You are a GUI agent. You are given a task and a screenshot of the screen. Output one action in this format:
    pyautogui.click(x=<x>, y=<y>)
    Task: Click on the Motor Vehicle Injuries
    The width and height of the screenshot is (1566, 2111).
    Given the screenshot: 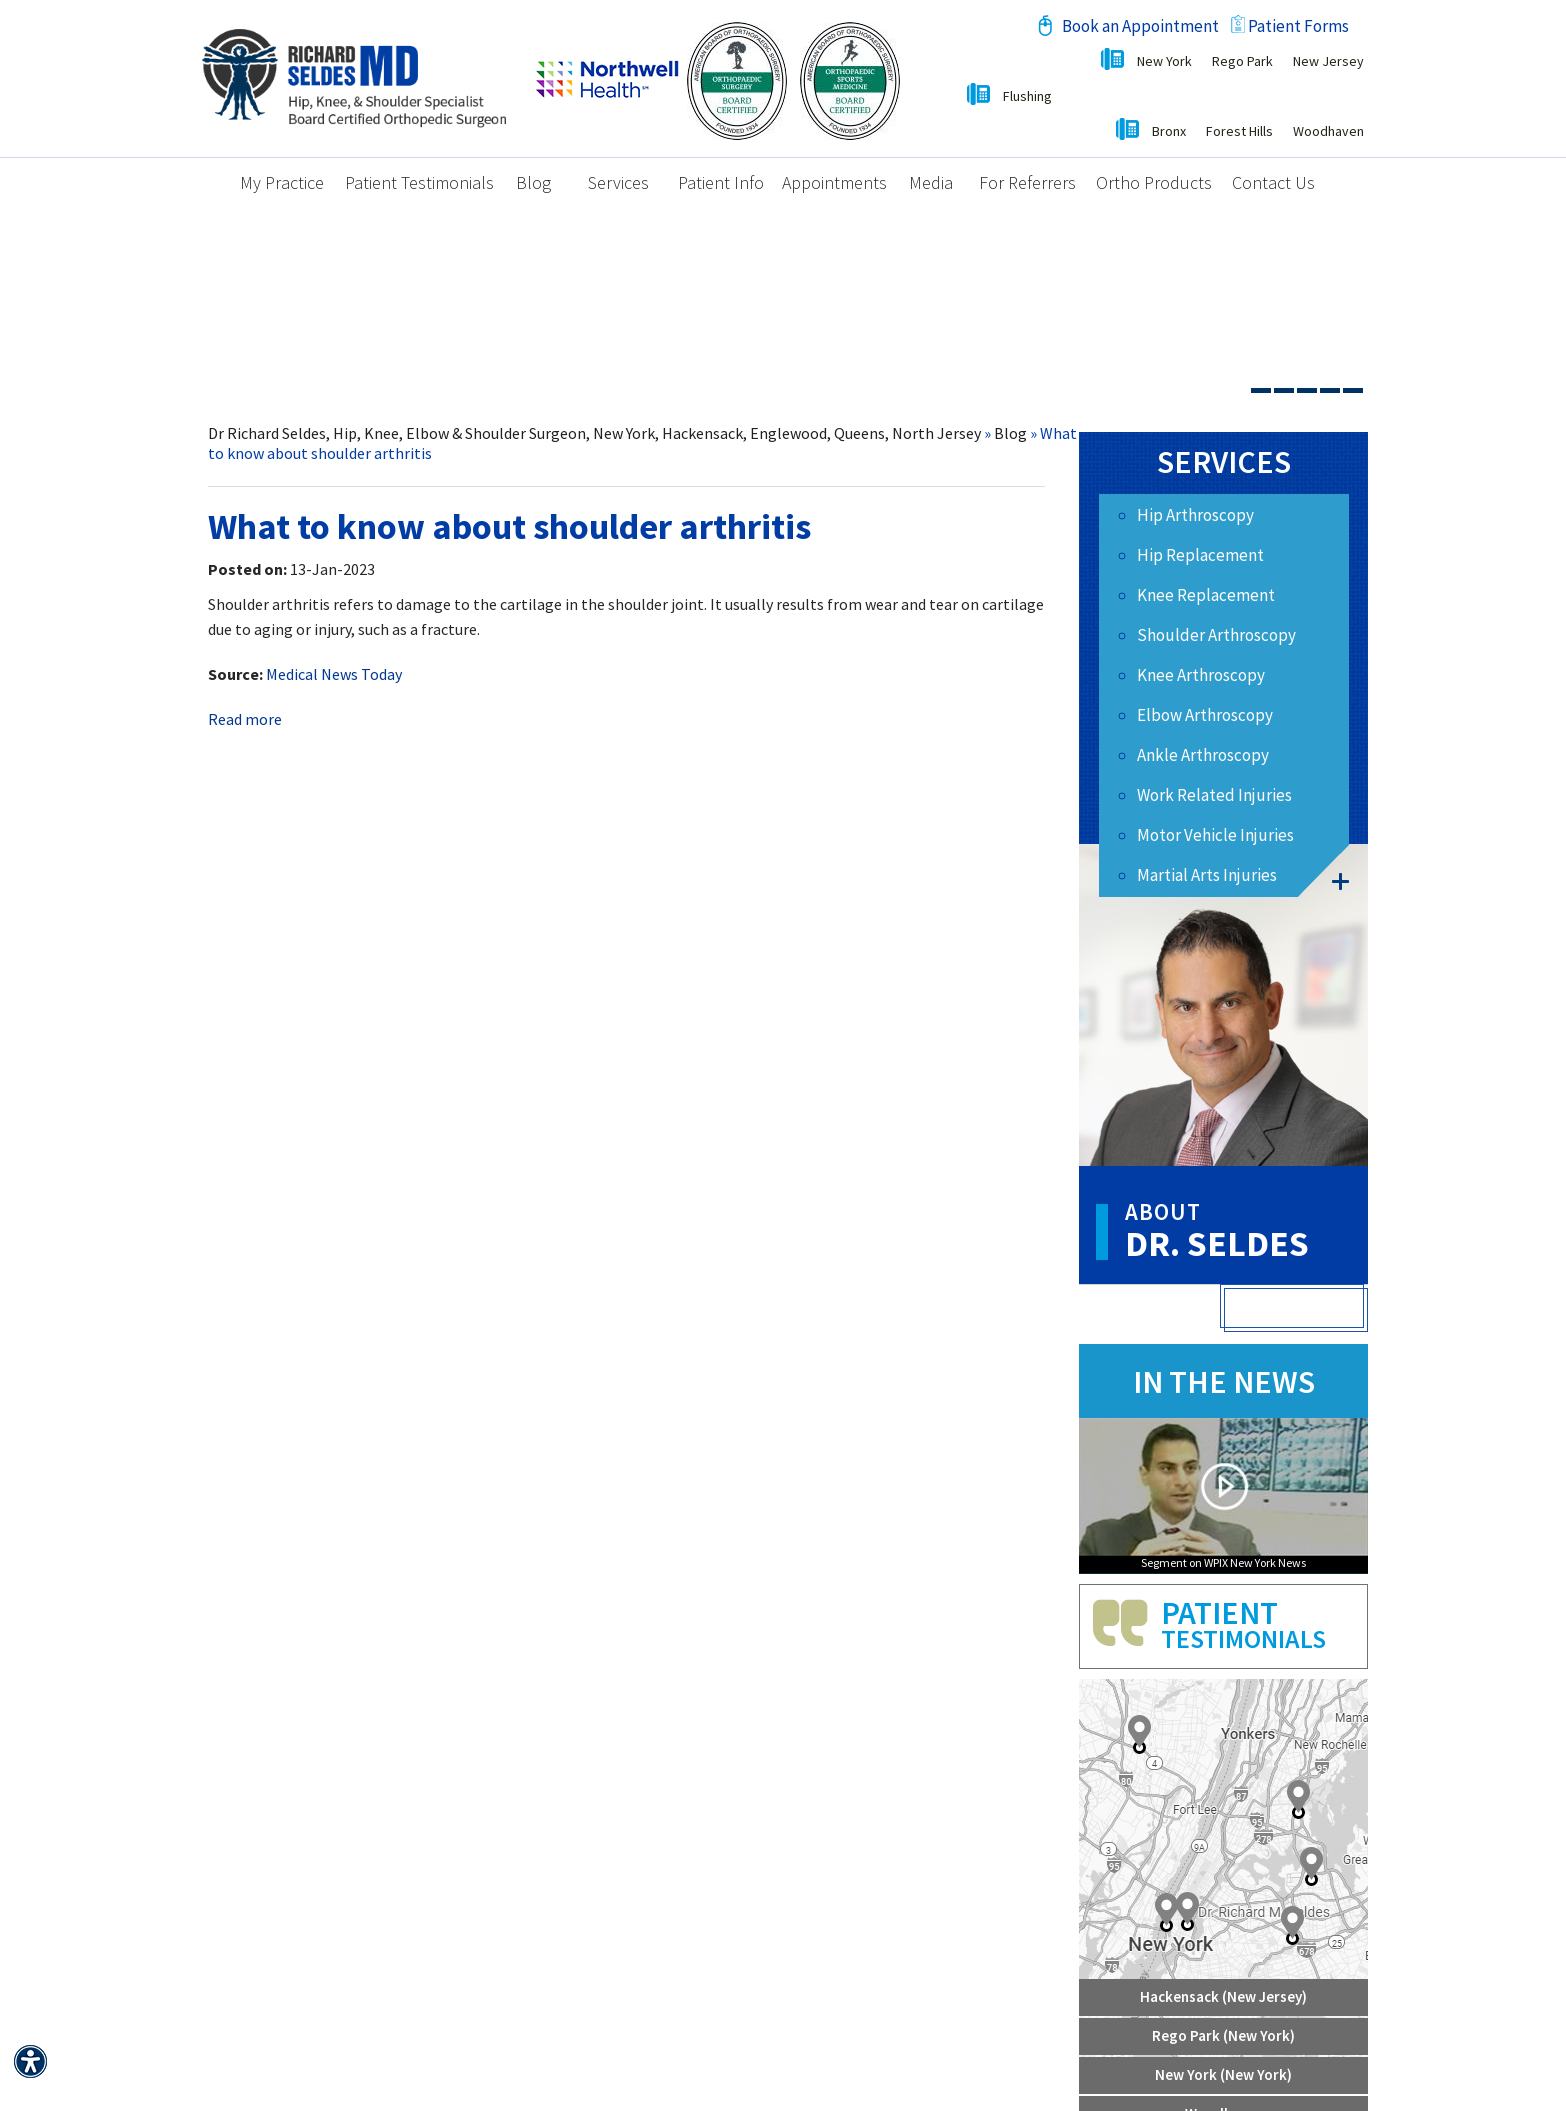 What is the action you would take?
    pyautogui.click(x=1215, y=835)
    